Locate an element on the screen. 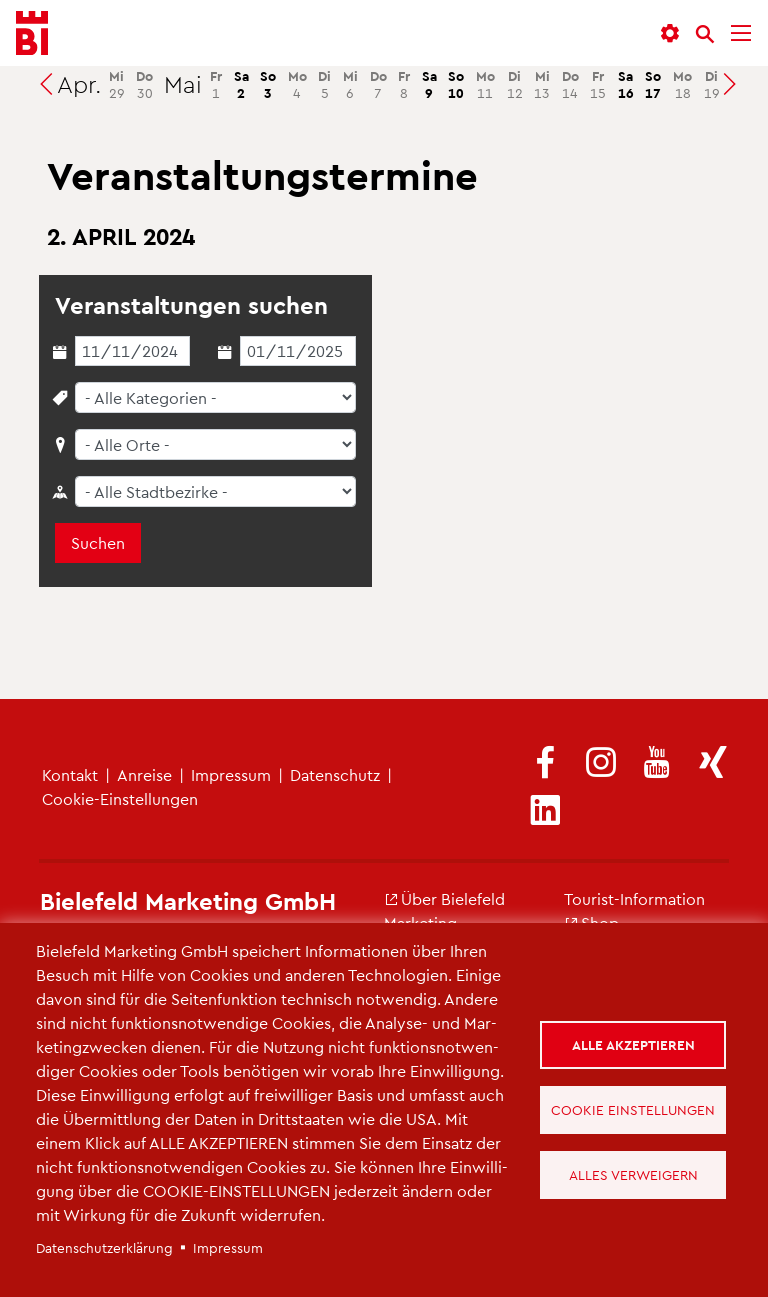 The image size is (768, 1297). 14 is located at coordinates (570, 84).